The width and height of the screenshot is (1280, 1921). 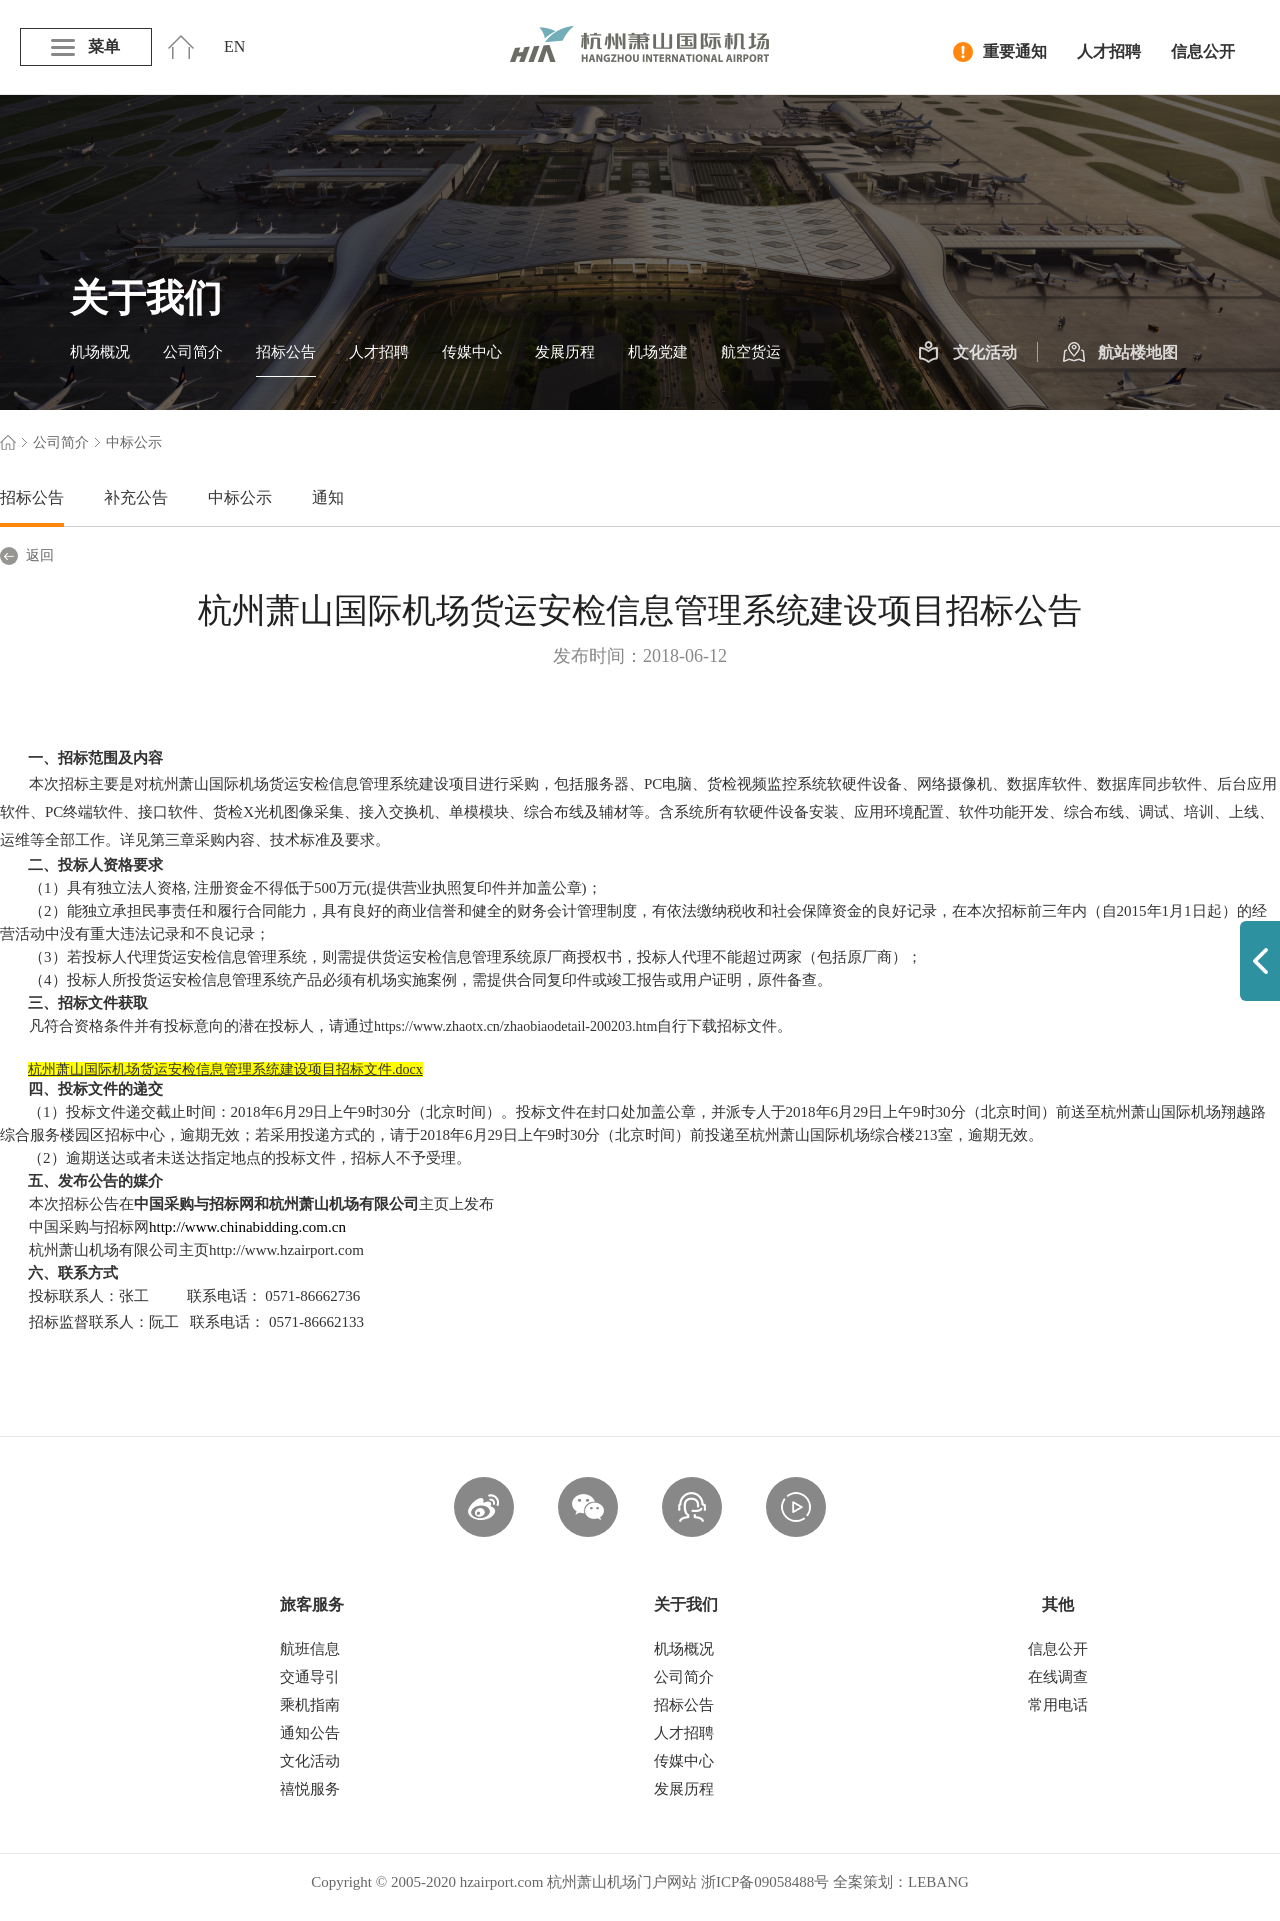 I want to click on 招标公告, so click(x=286, y=352).